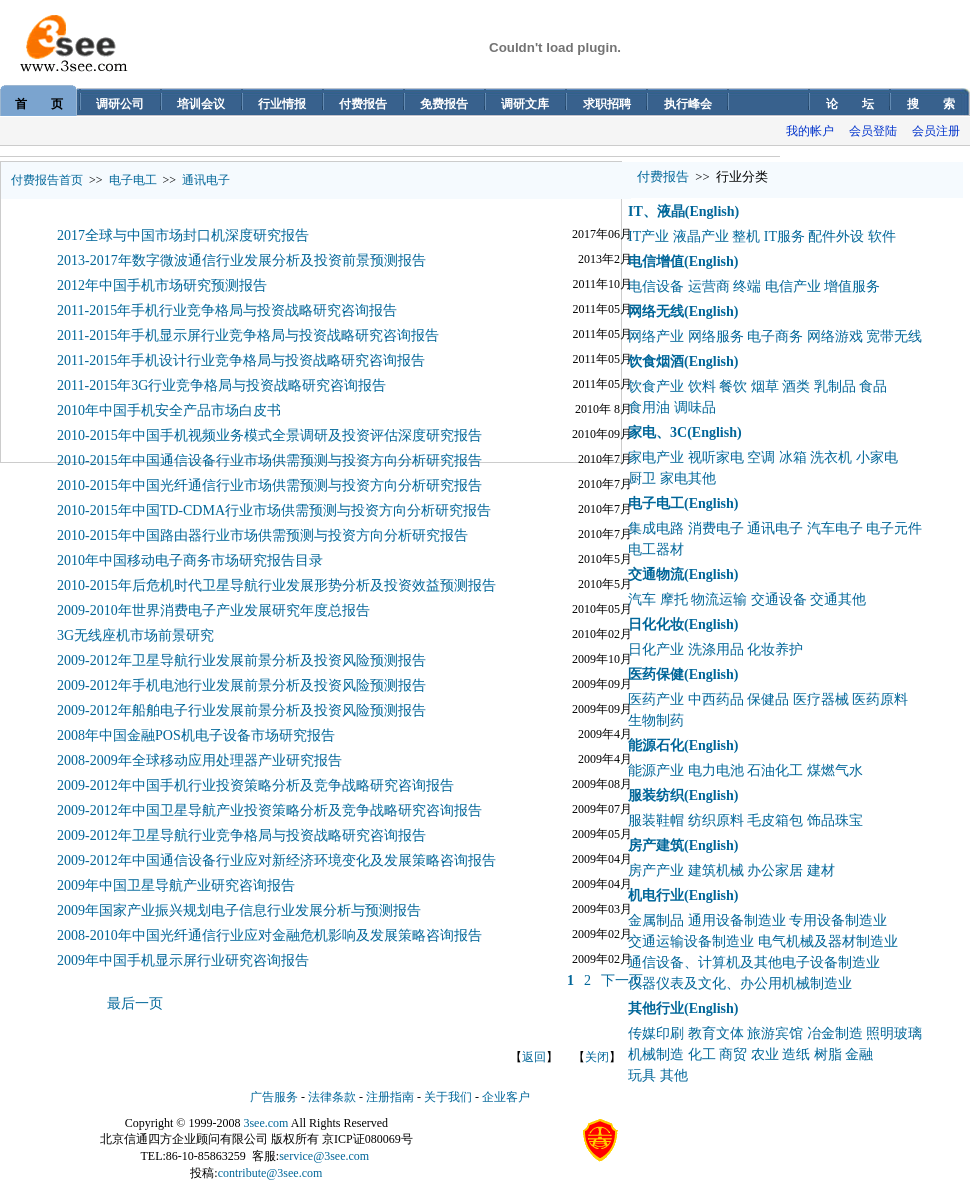  Describe the element at coordinates (850, 104) in the screenshot. I see `论 坛` at that location.